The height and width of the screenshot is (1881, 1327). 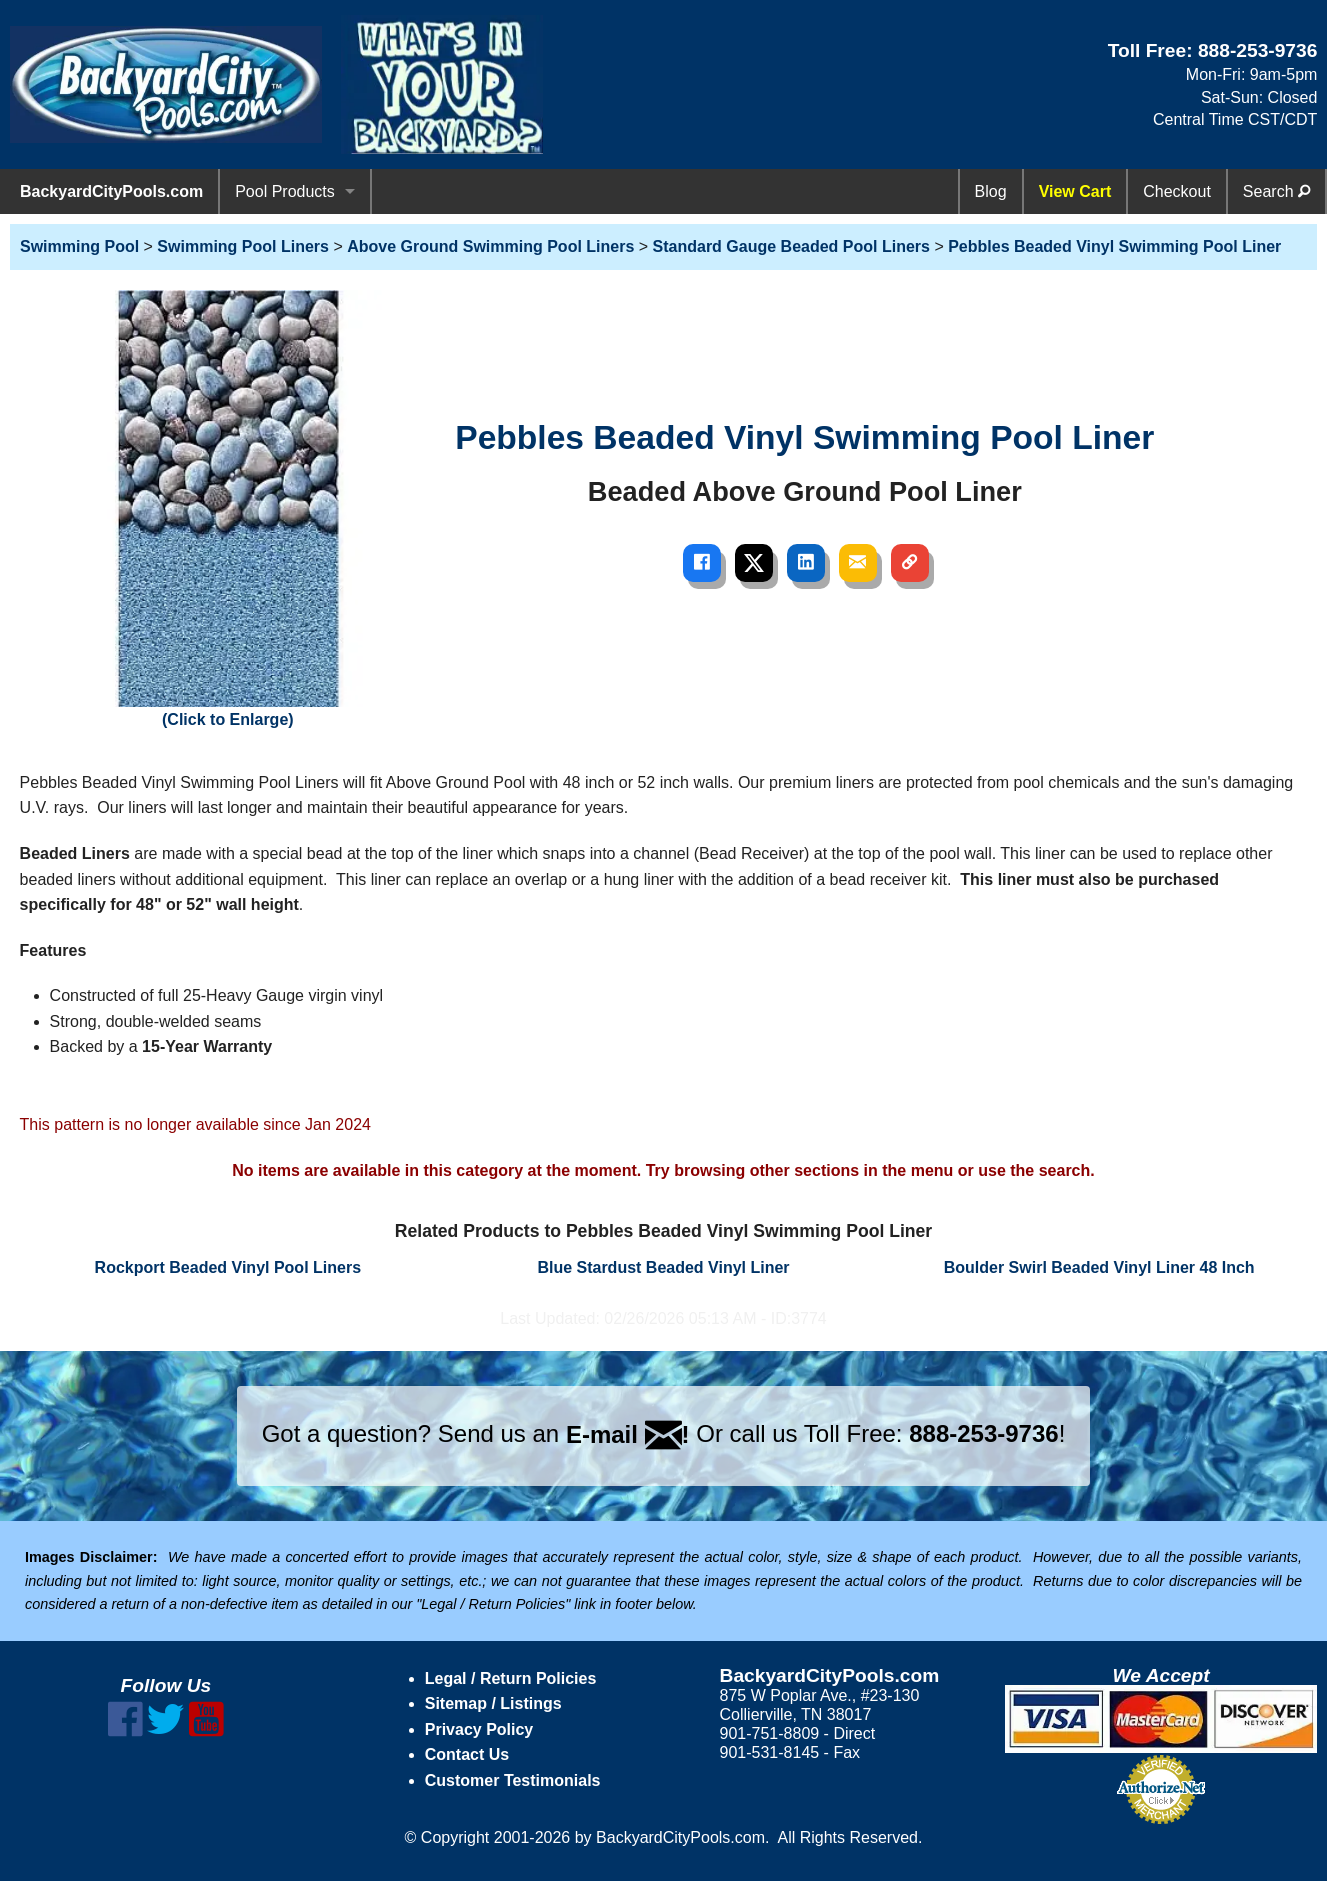 I want to click on Search, so click(x=1276, y=191).